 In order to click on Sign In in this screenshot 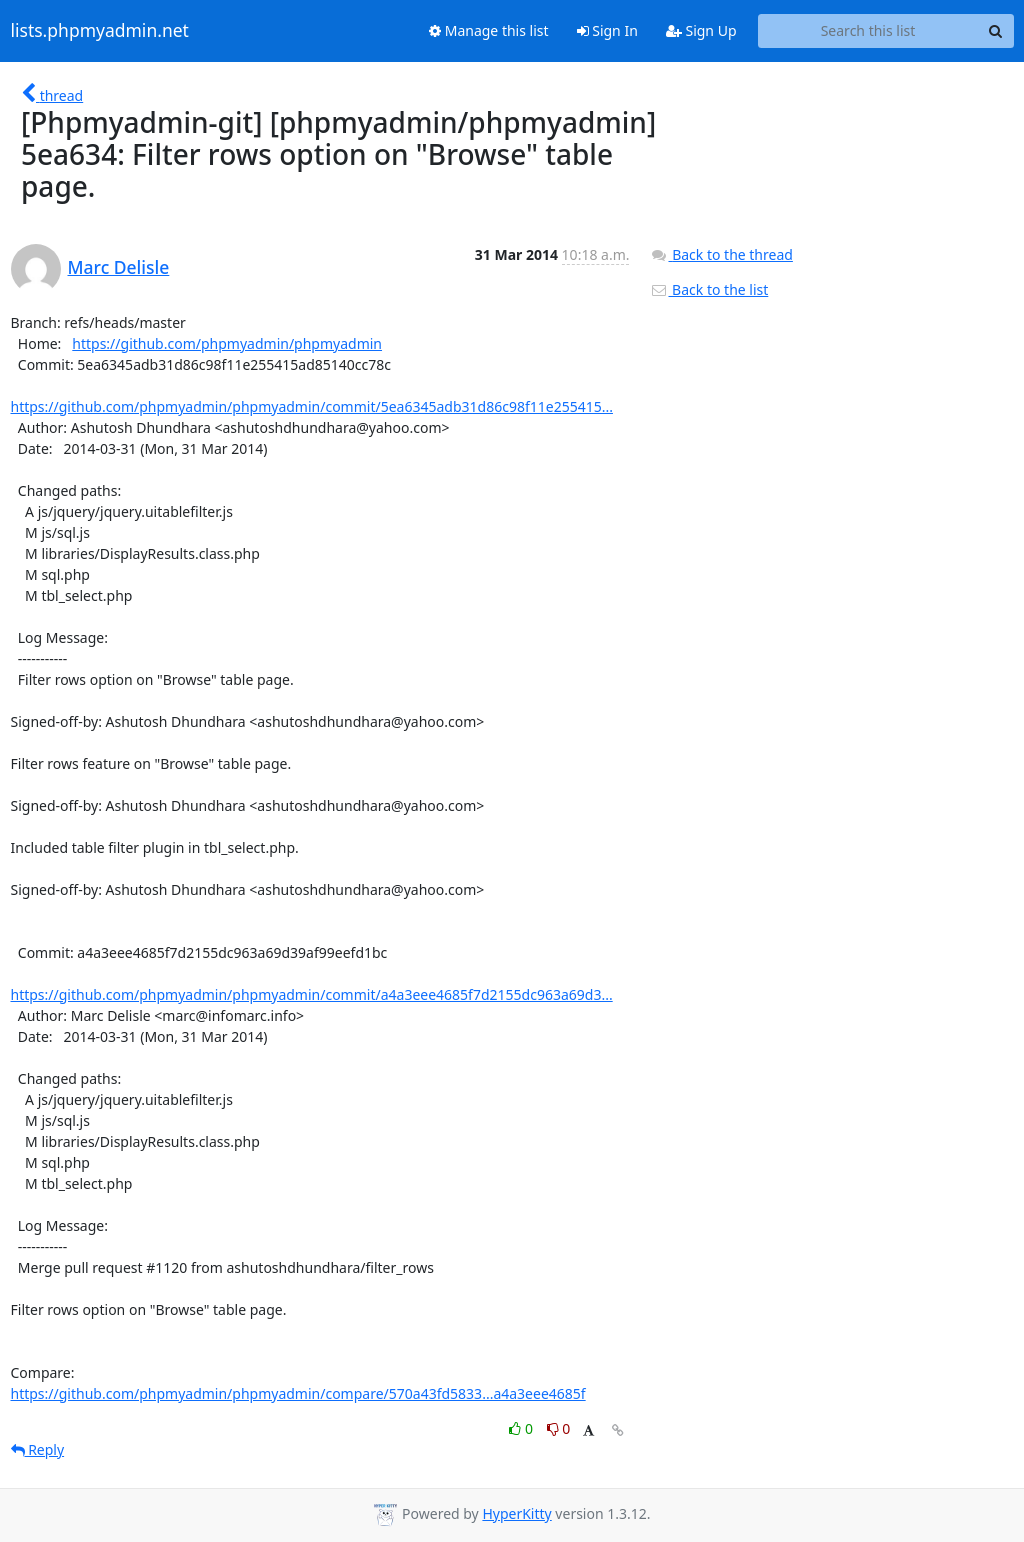, I will do `click(607, 30)`.